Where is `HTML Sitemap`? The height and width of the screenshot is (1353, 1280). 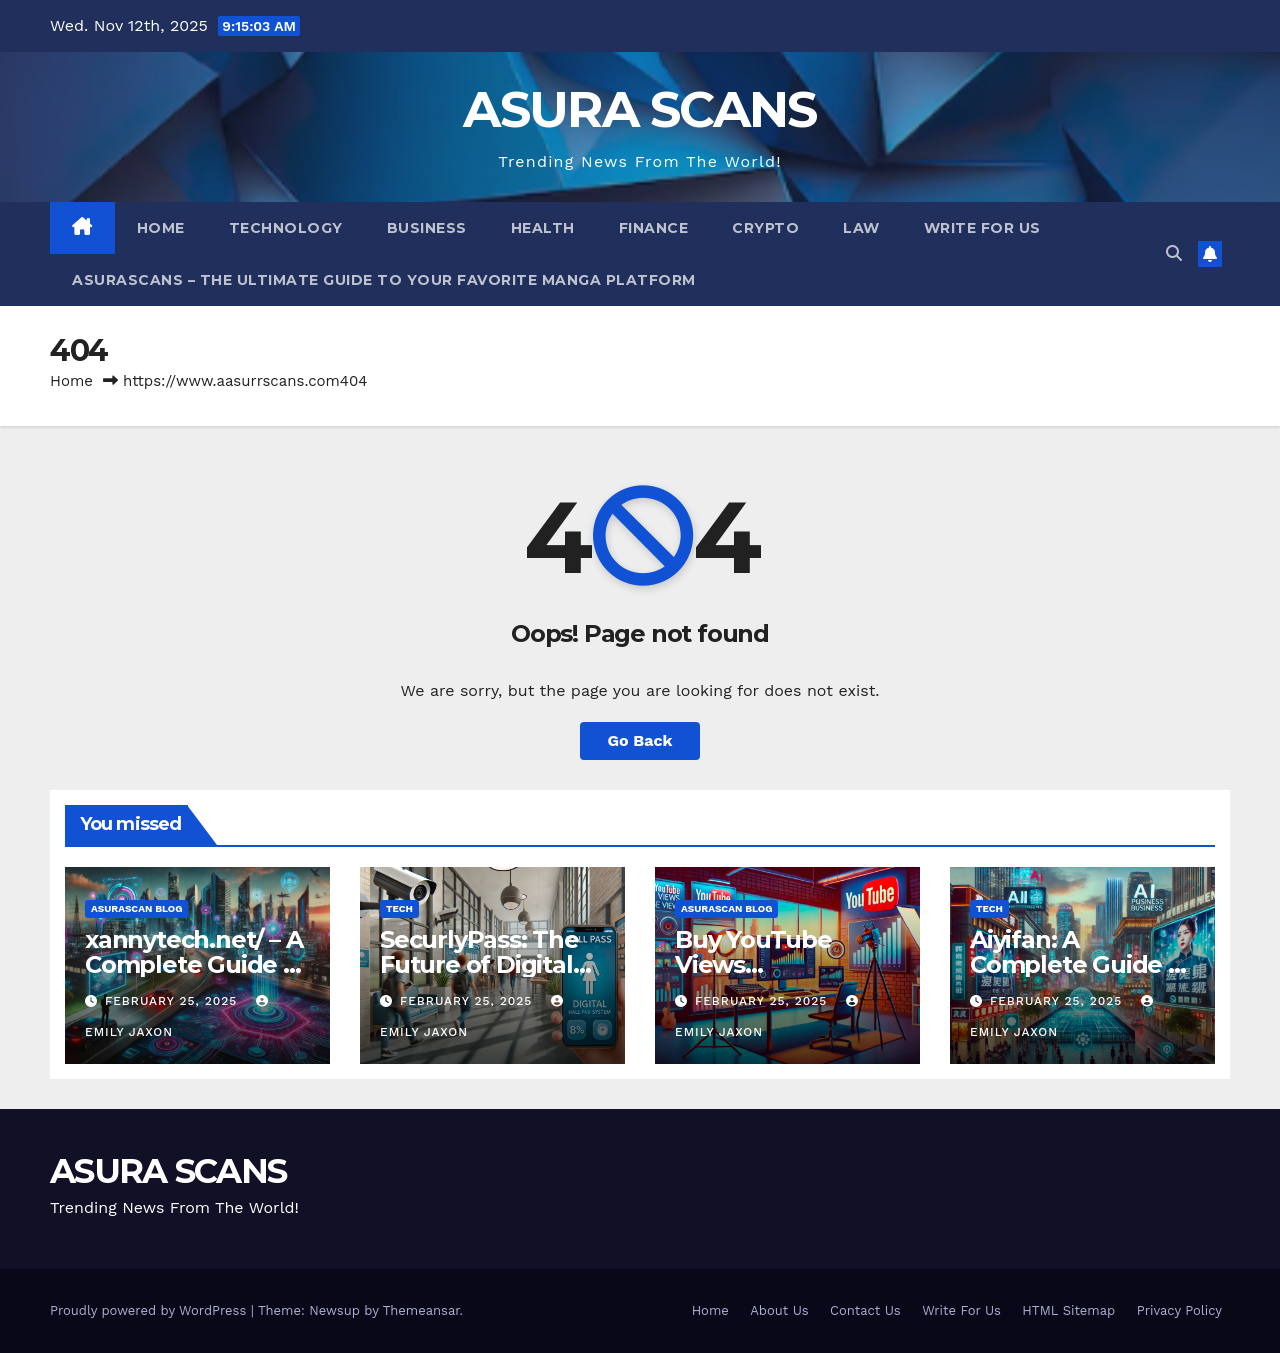 HTML Sitemap is located at coordinates (1068, 1310).